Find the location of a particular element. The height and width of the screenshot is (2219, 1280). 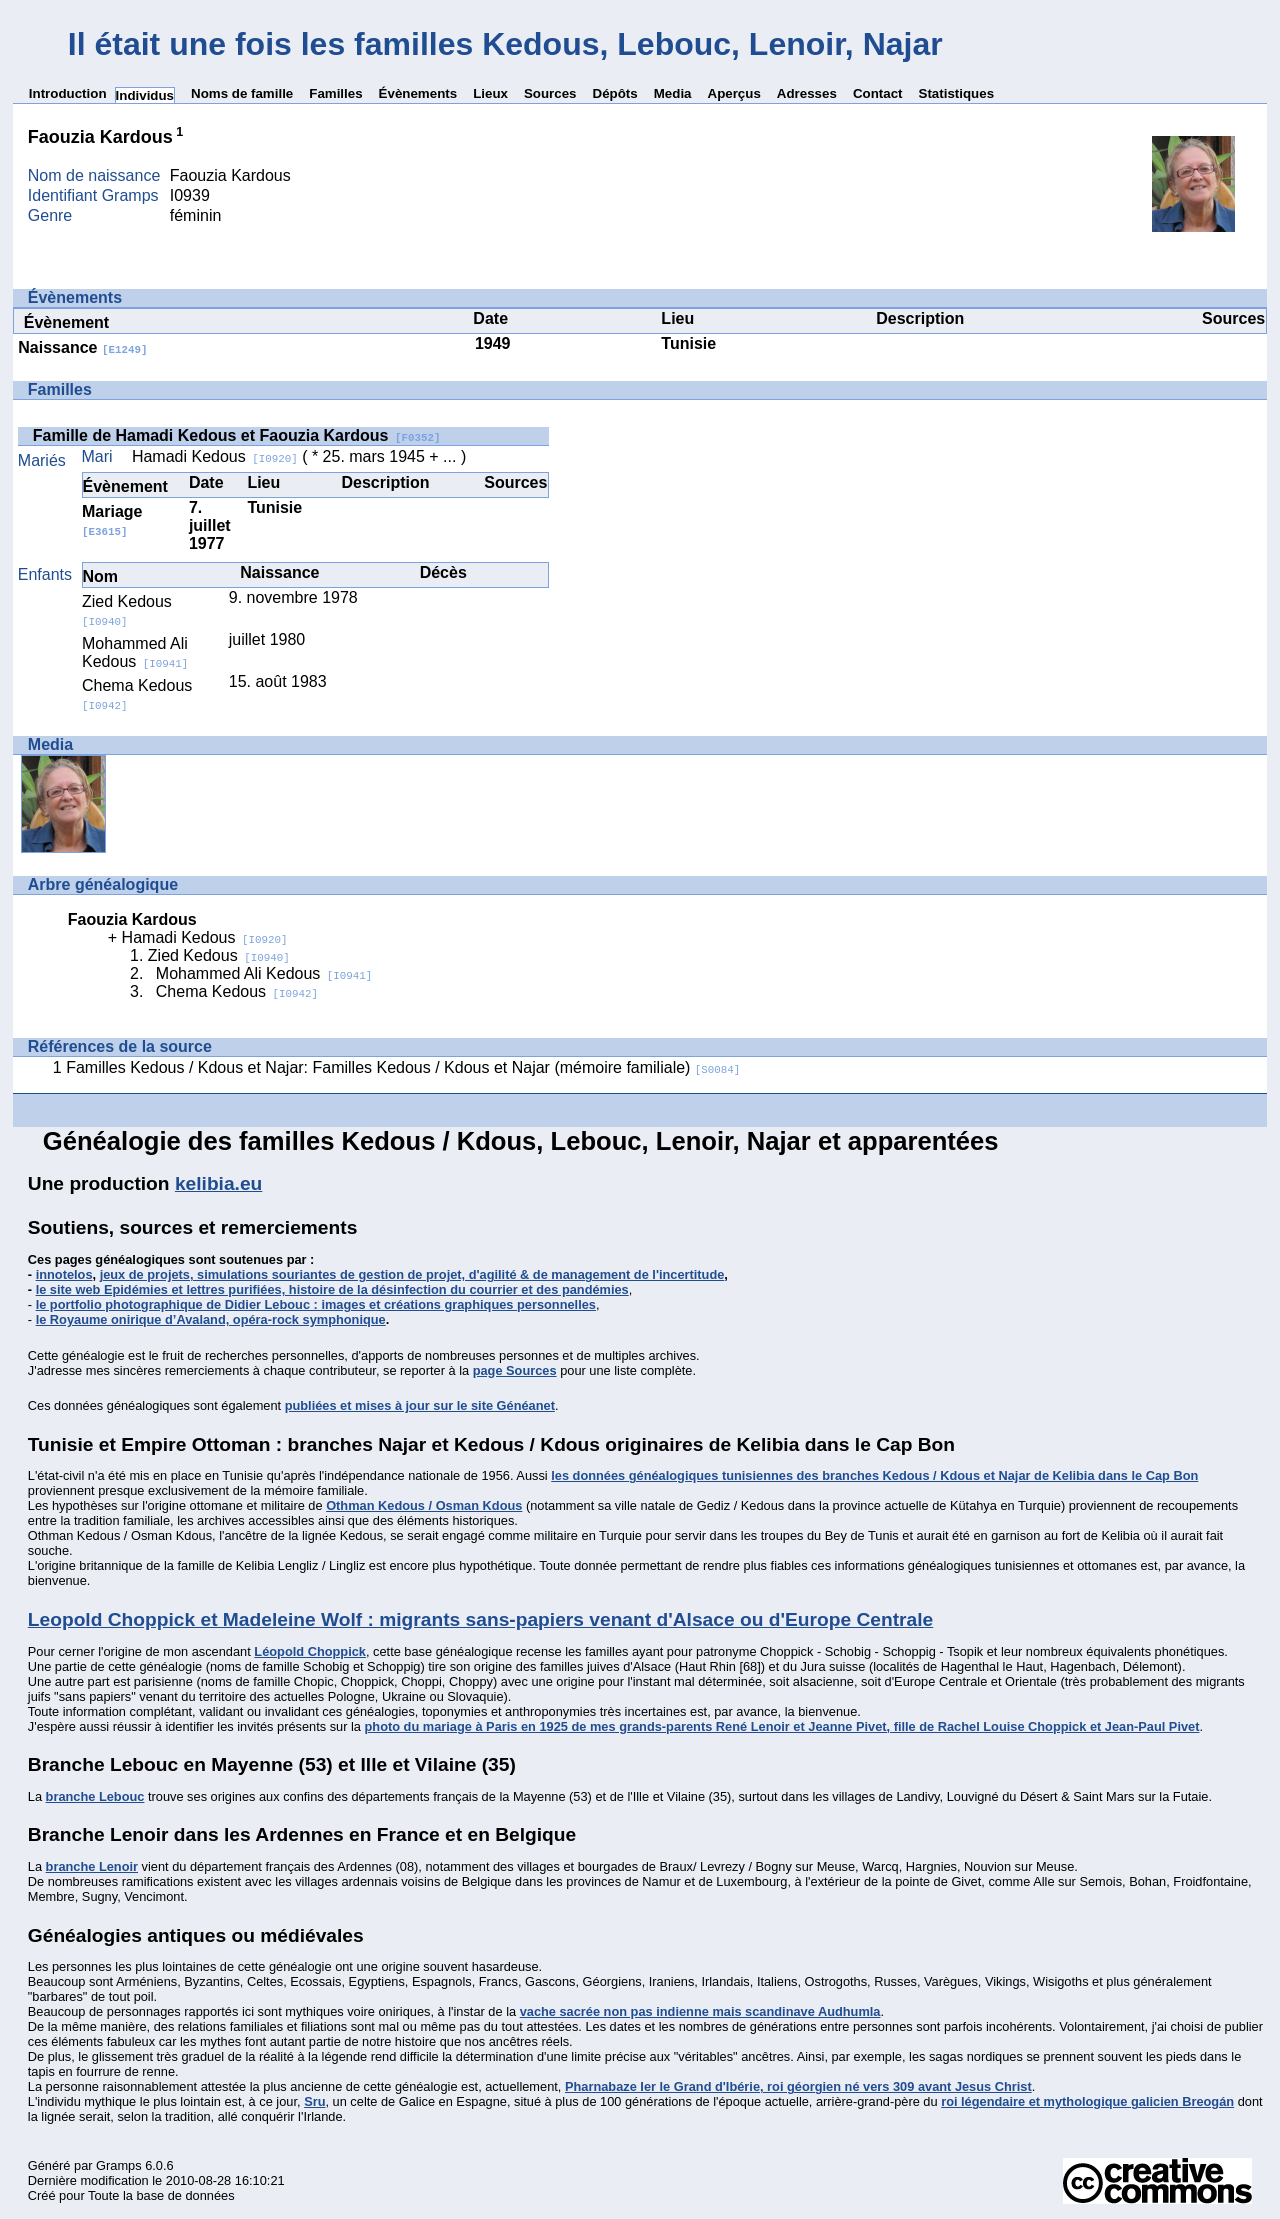

jeux de projets, simulations souriantes de gestion de projet, d'agilité & de management de l'incertitude is located at coordinates (412, 1274).